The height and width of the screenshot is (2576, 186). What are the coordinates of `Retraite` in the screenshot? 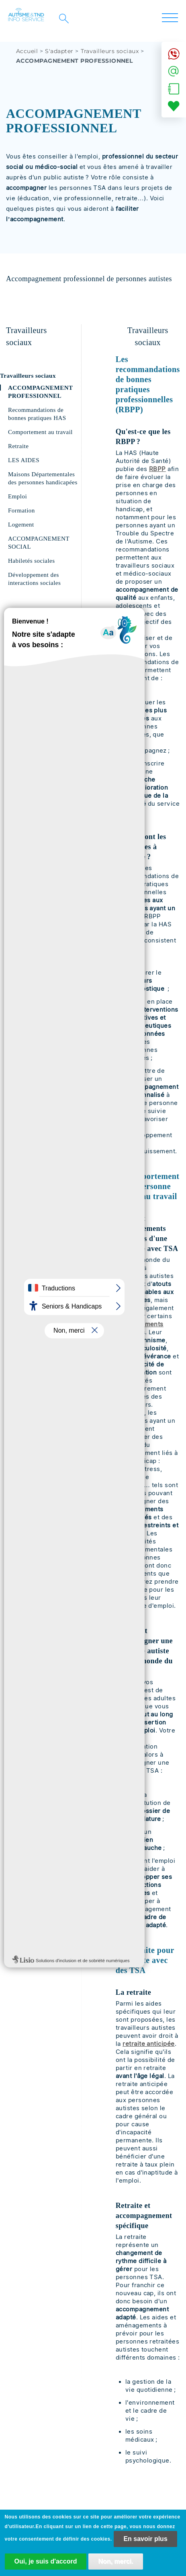 It's located at (18, 446).